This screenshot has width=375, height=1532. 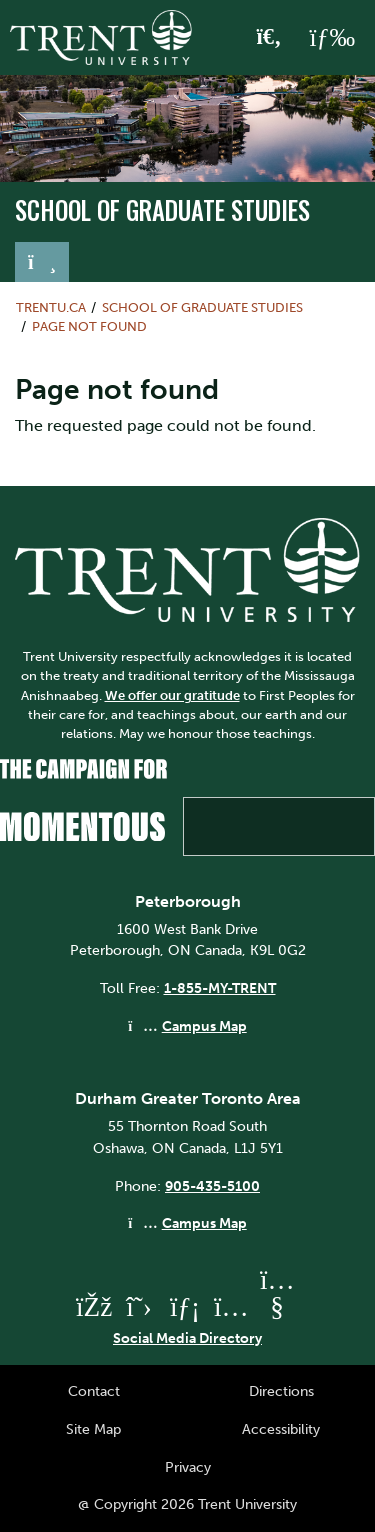 I want to click on 1-855-MY-TRENT, so click(x=220, y=988).